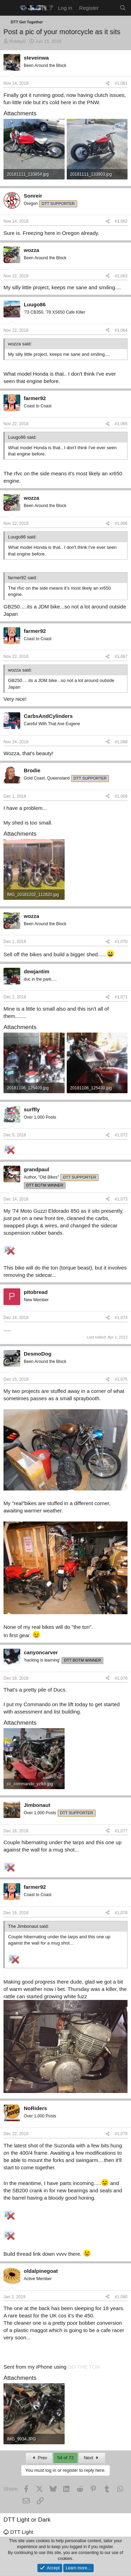 This screenshot has width=131, height=2576. Describe the element at coordinates (107, 83) in the screenshot. I see `[Share]` at that location.